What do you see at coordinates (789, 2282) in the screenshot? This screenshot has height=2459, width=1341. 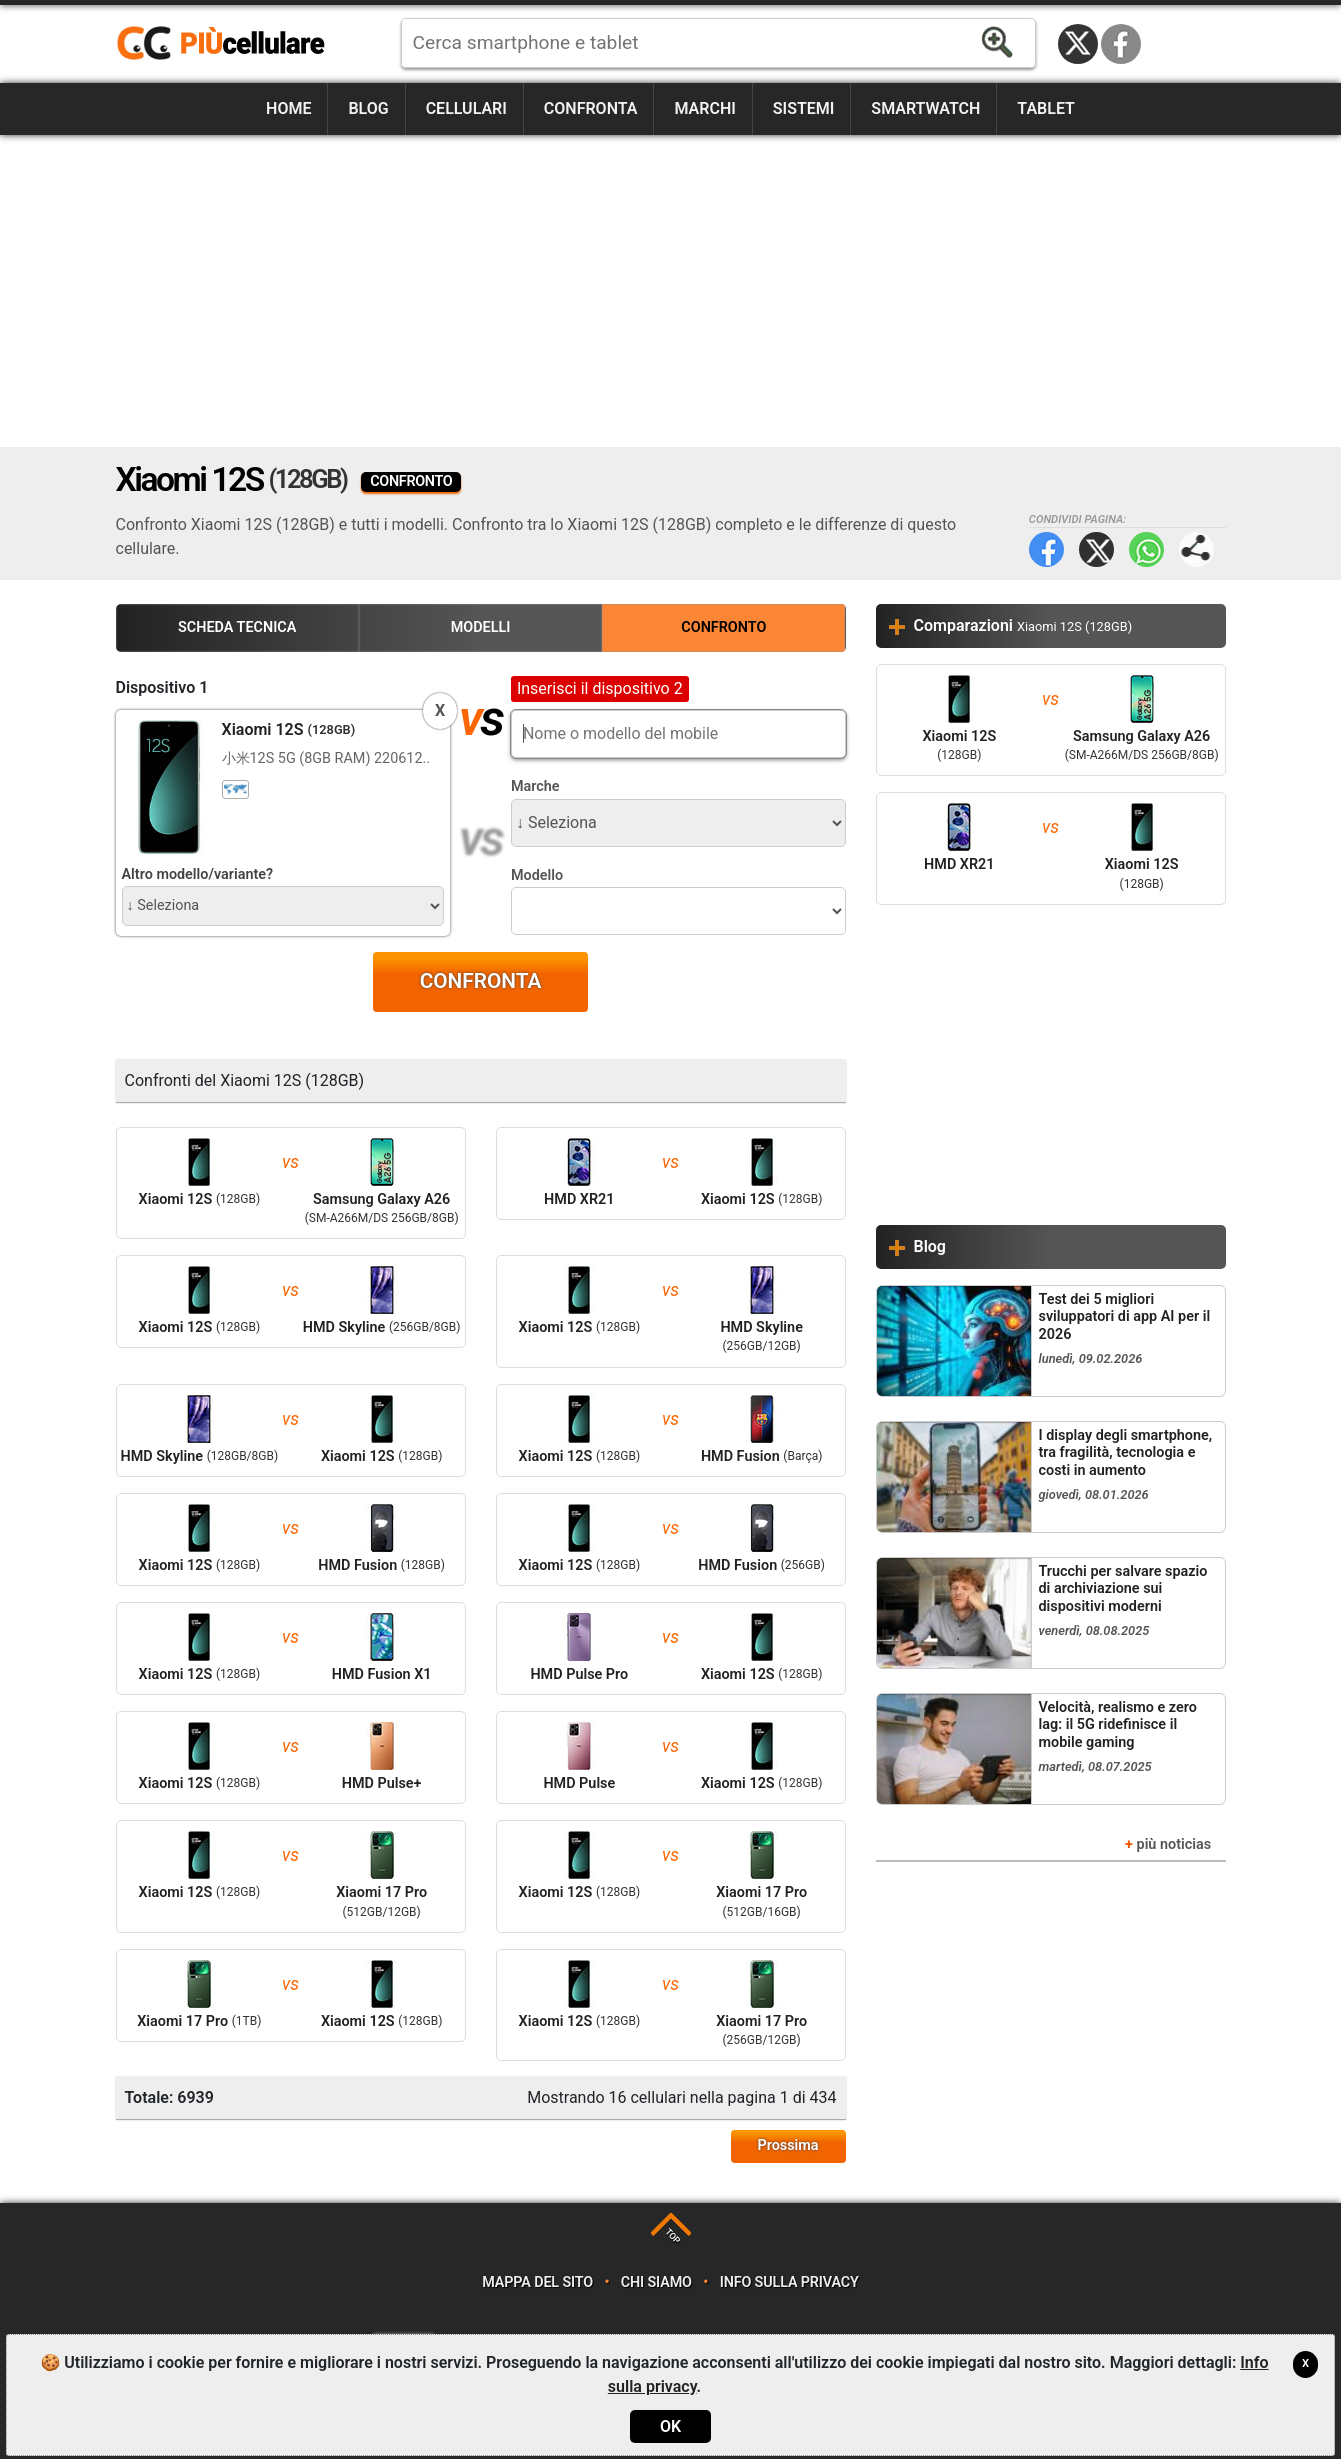 I see `Info sulla privacy` at bounding box center [789, 2282].